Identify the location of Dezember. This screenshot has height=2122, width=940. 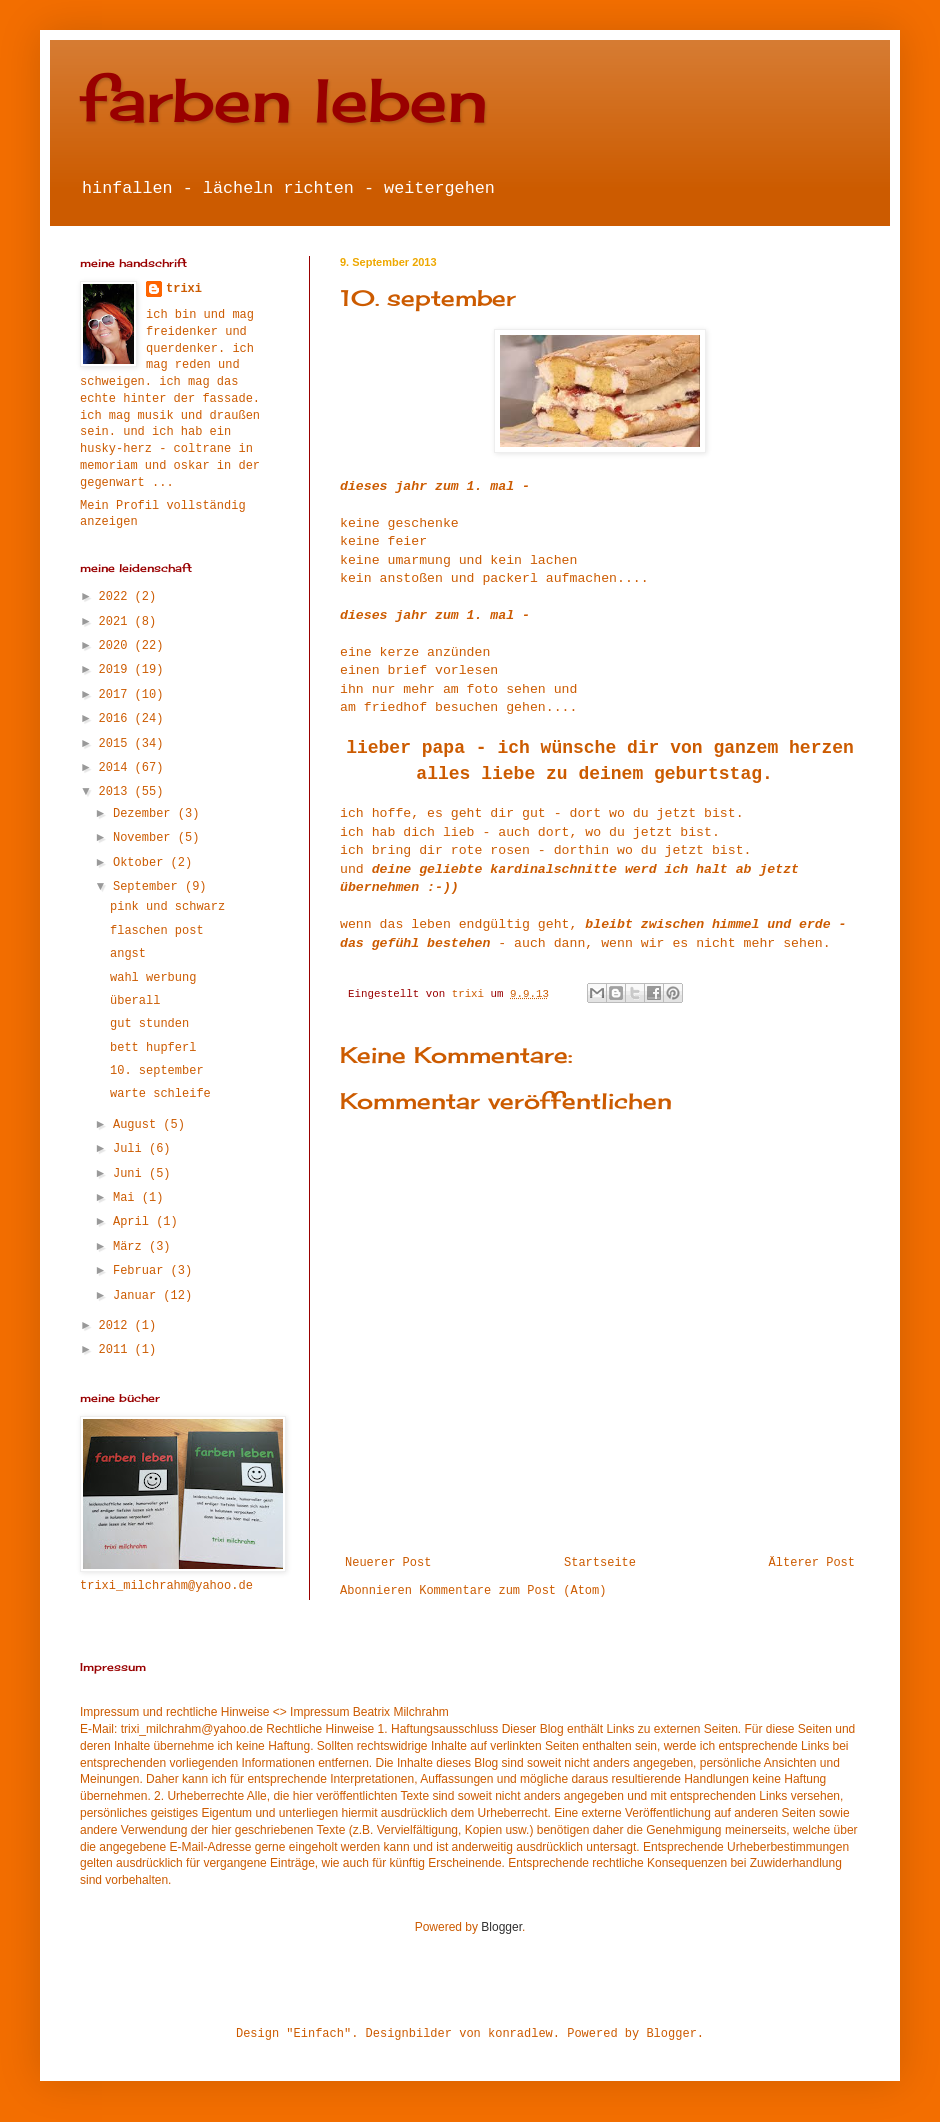
(145, 814).